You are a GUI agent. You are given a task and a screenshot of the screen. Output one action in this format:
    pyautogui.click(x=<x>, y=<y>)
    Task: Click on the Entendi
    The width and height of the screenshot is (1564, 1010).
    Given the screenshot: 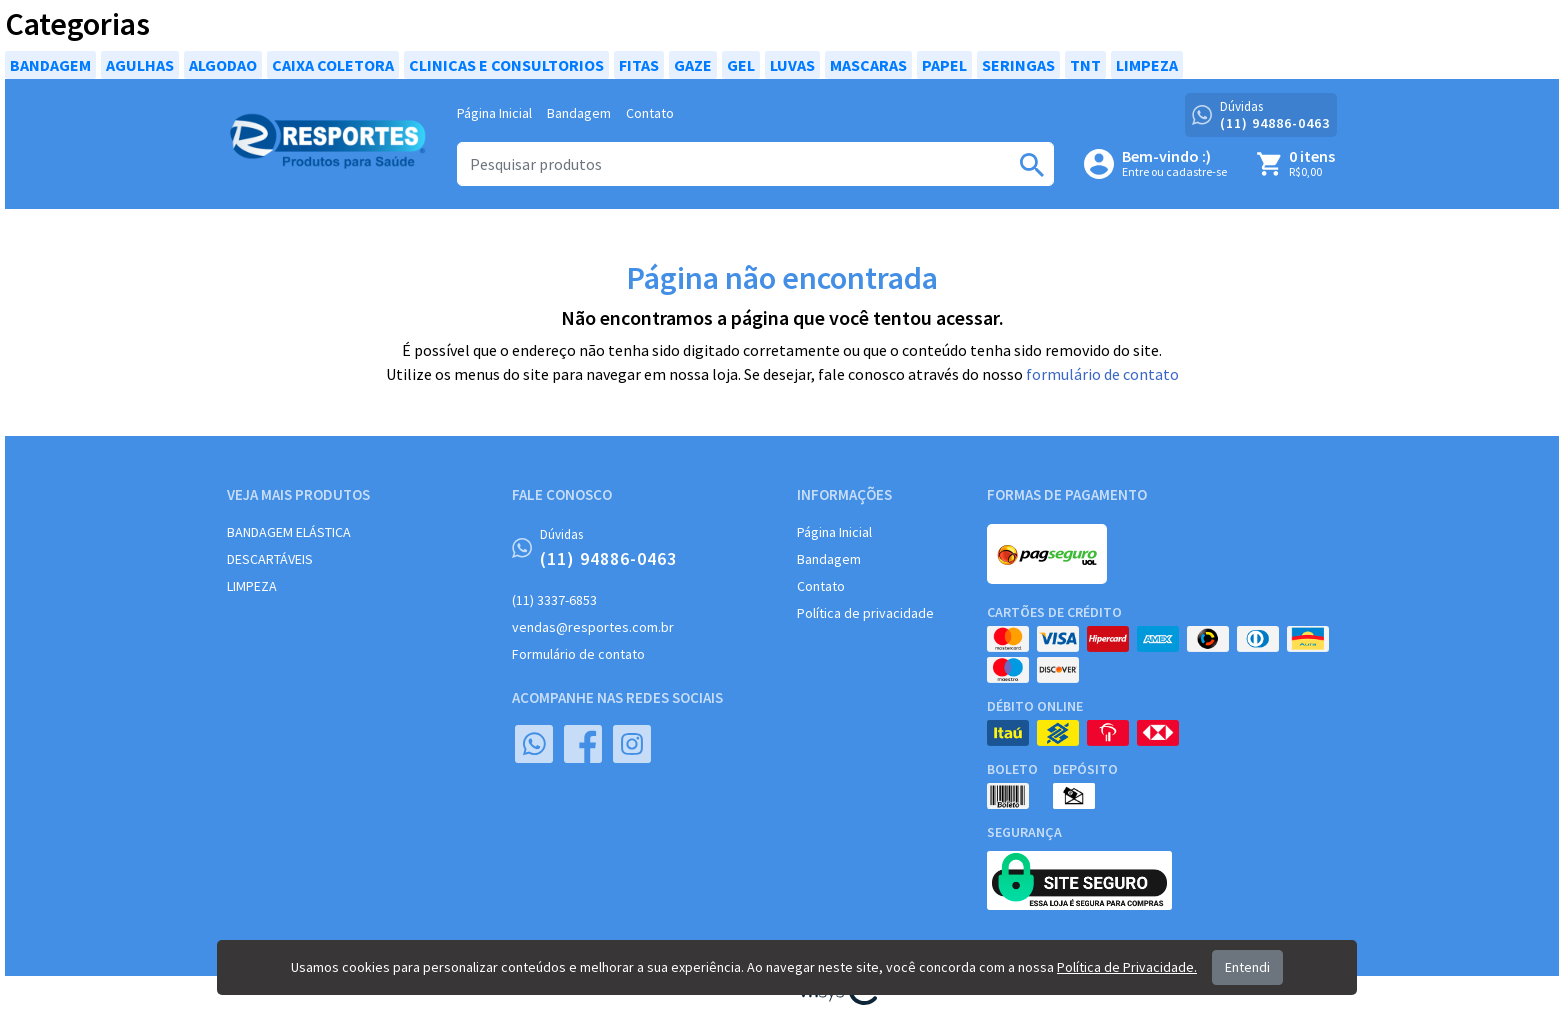 What is the action you would take?
    pyautogui.click(x=1247, y=967)
    